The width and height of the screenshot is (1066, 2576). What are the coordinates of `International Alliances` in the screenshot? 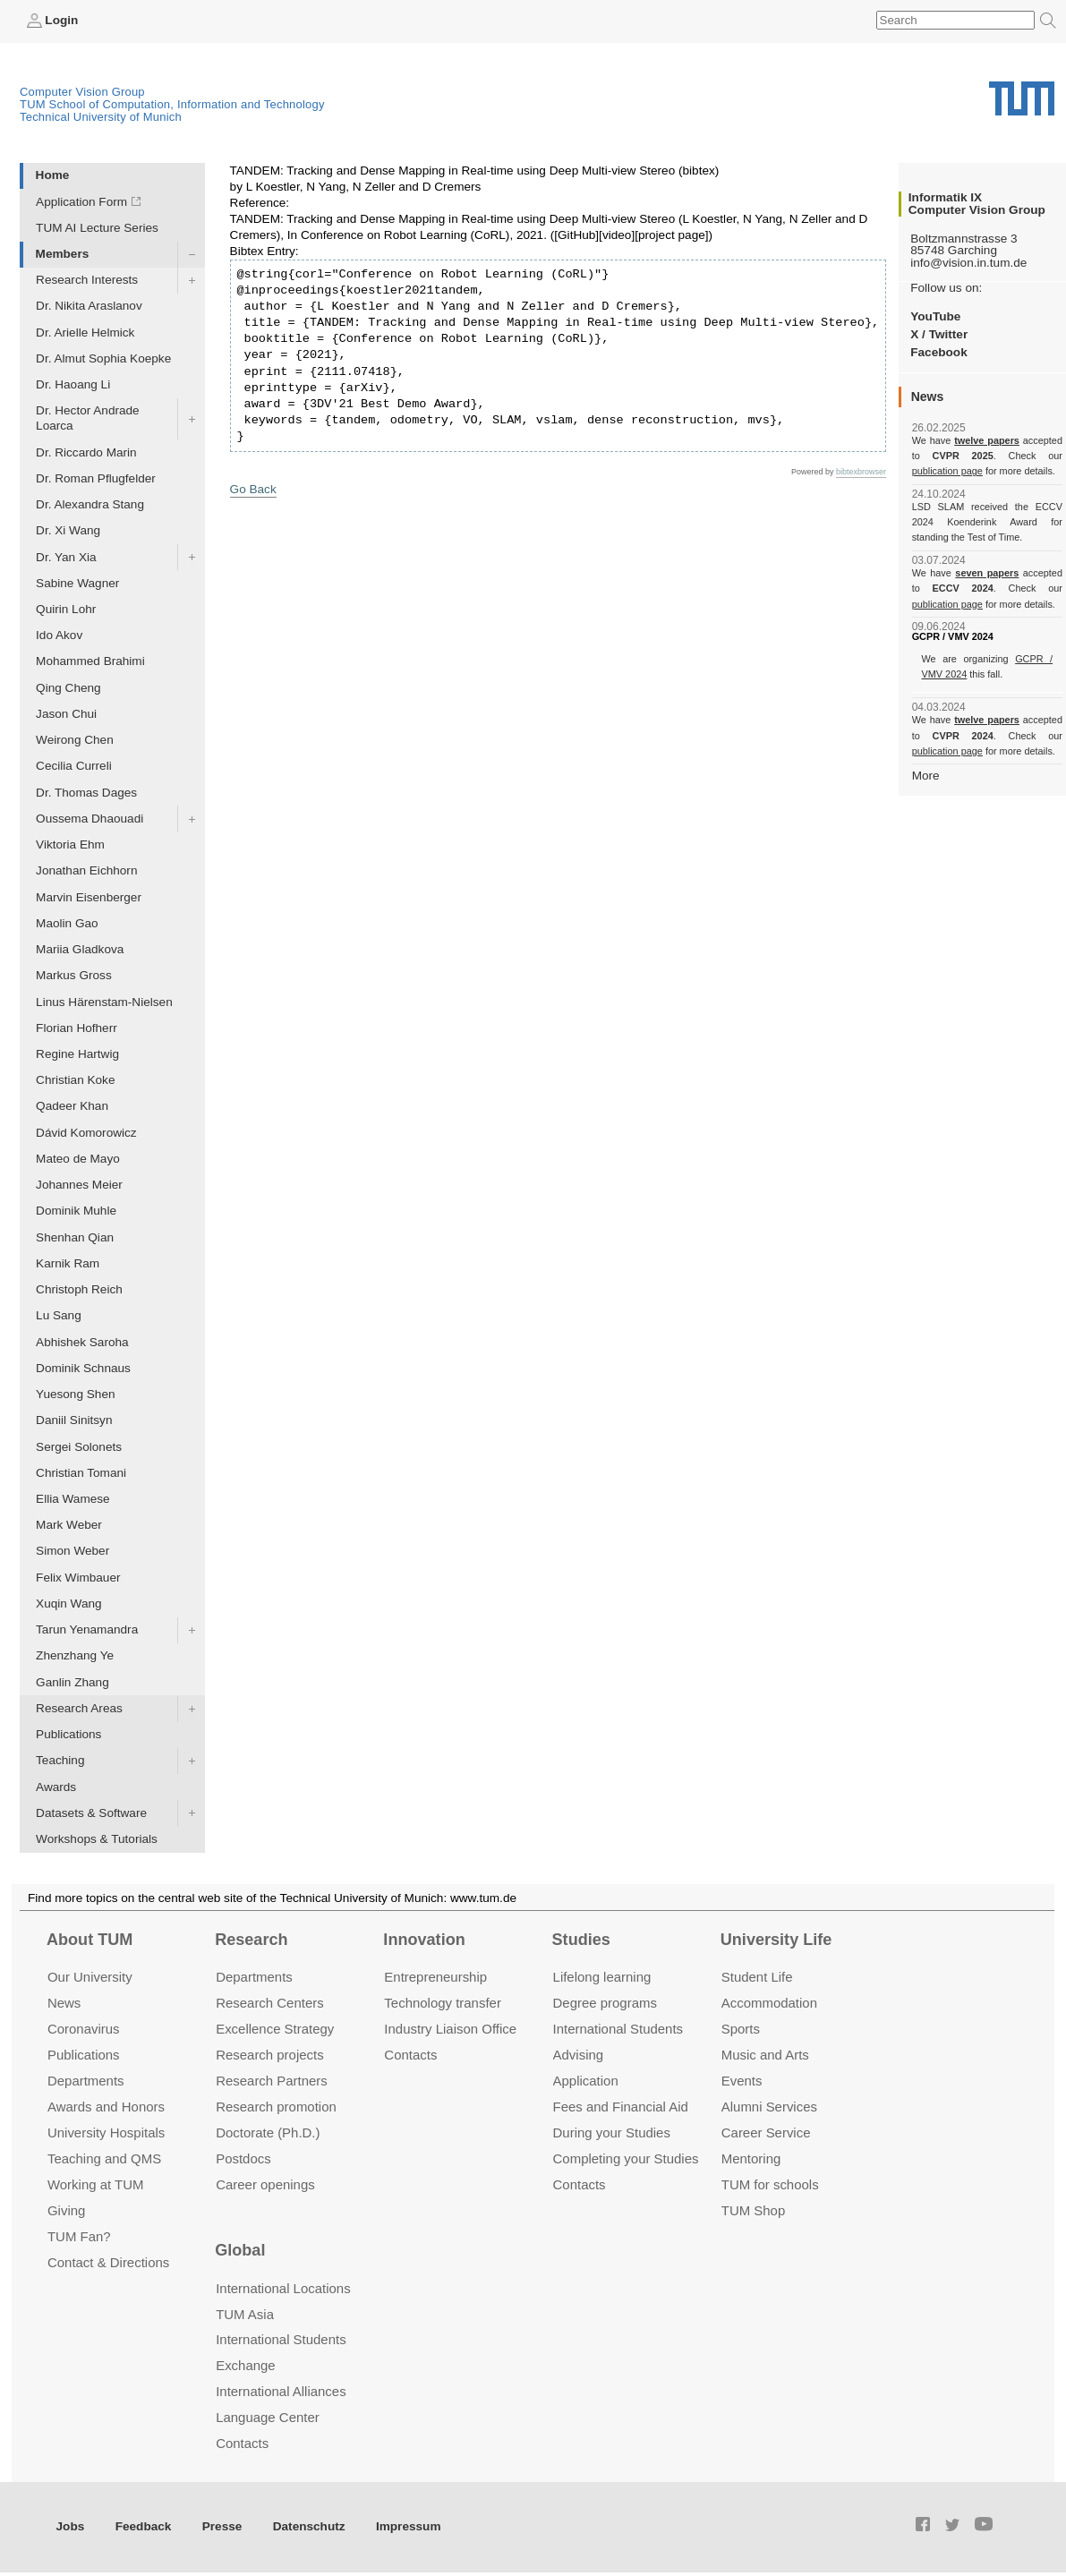 It's located at (280, 2391).